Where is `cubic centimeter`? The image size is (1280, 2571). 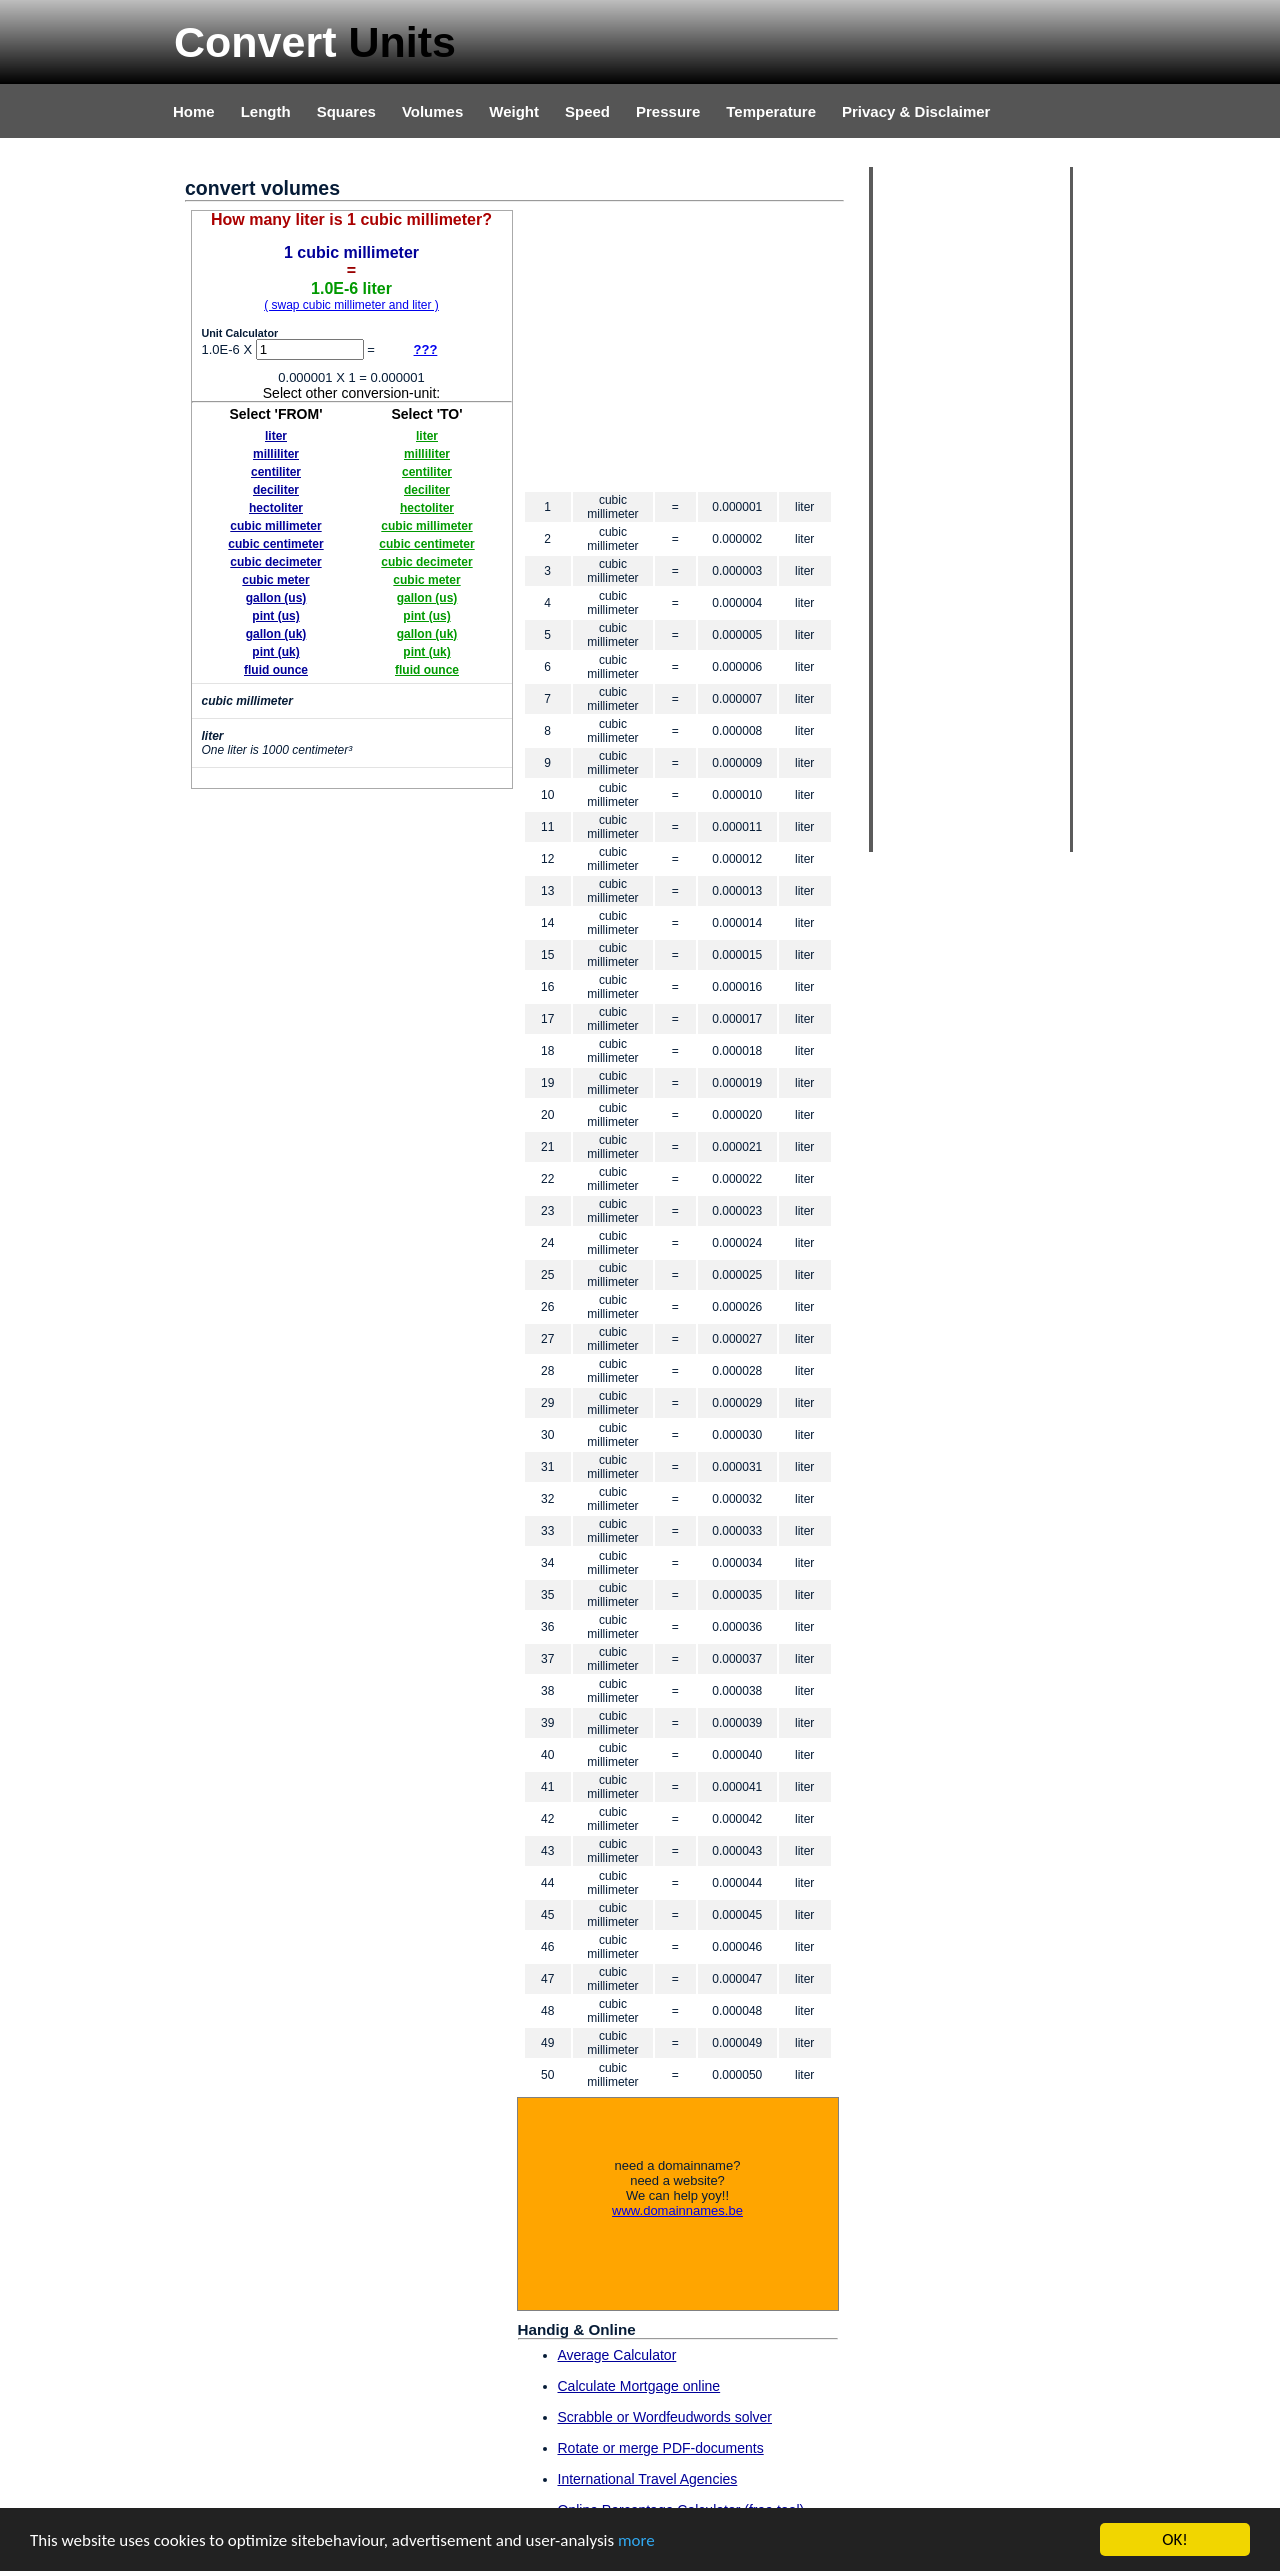
cubic centimeter is located at coordinates (275, 544).